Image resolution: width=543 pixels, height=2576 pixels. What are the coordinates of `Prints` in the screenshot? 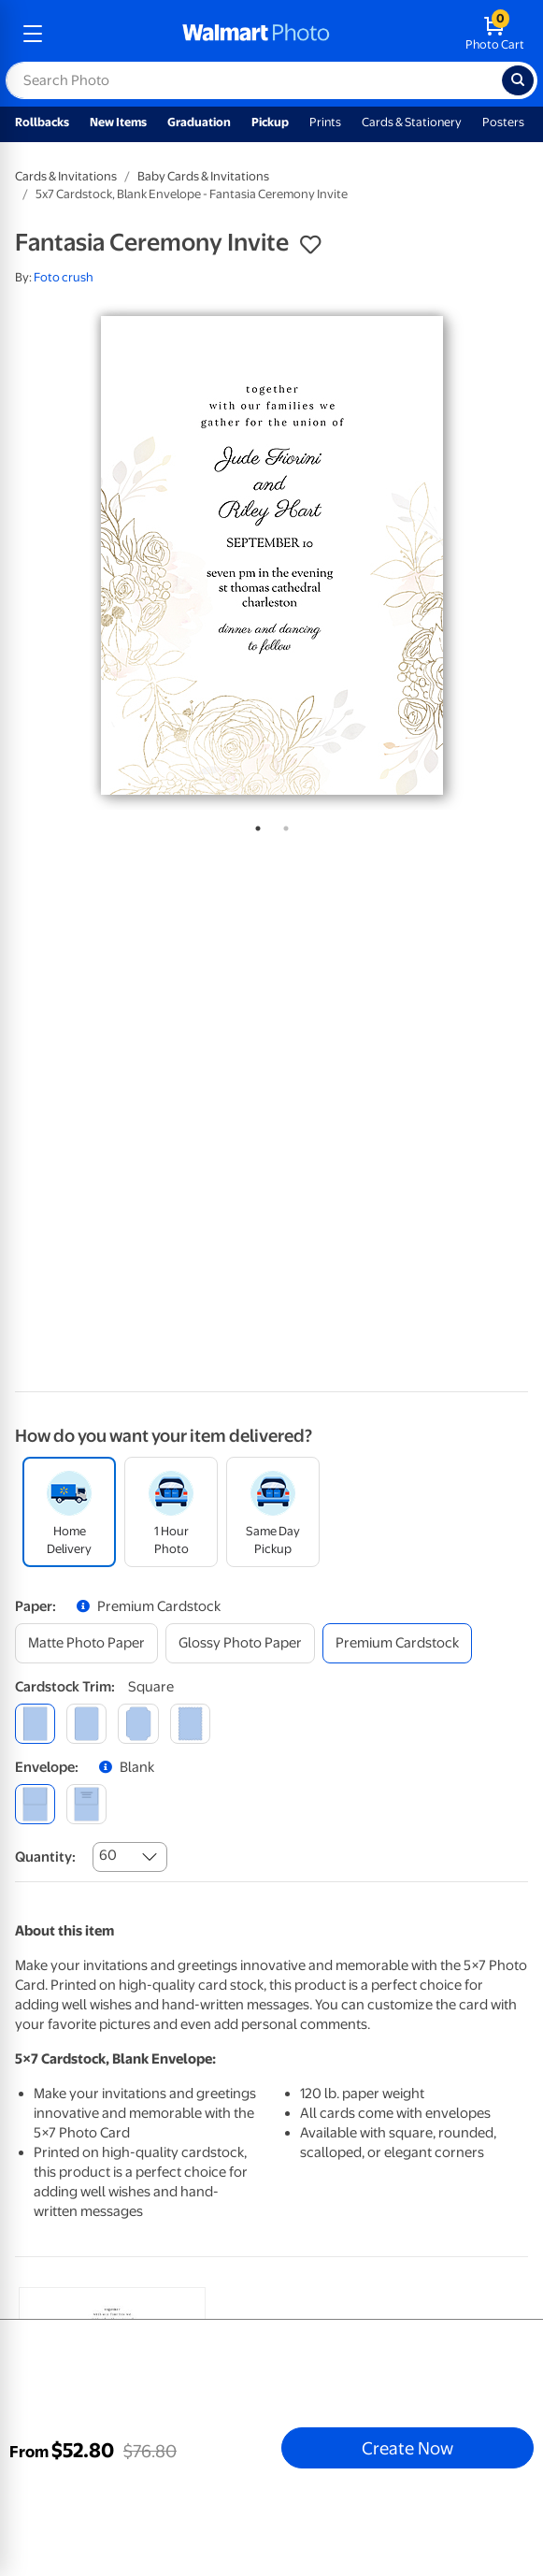 It's located at (325, 122).